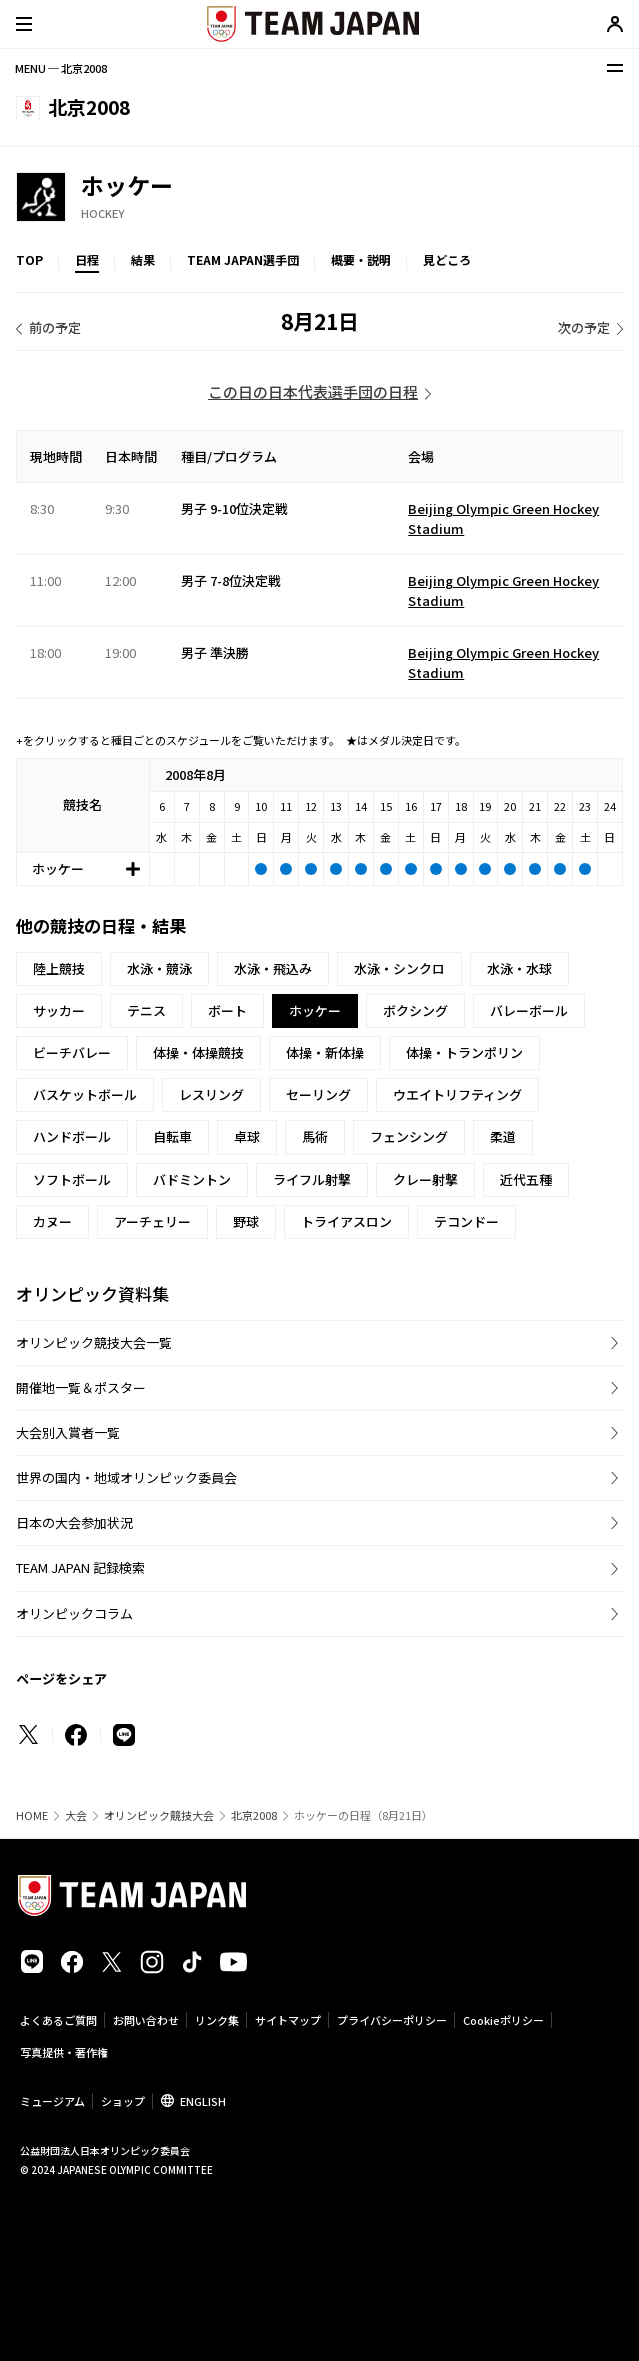  Describe the element at coordinates (399, 968) in the screenshot. I see `水泳・シンクロ` at that location.